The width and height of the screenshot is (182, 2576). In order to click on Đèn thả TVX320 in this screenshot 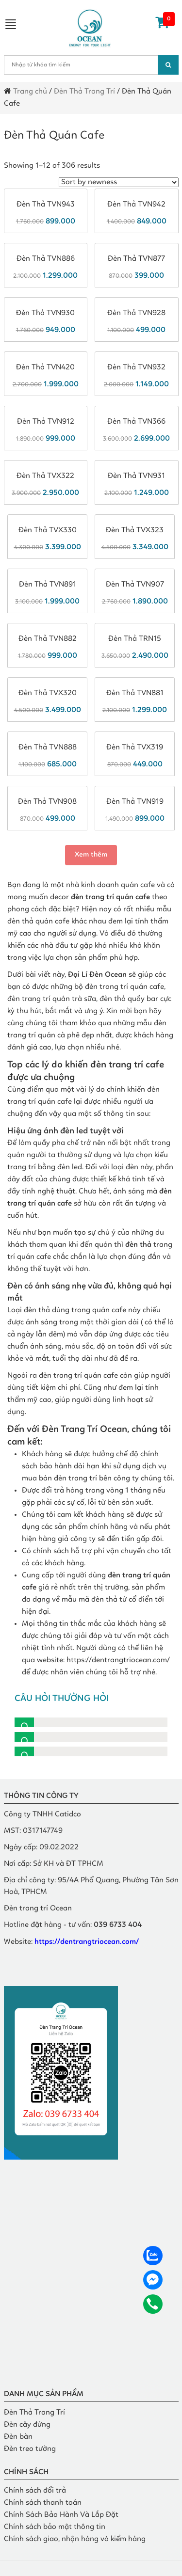, I will do `click(47, 693)`.